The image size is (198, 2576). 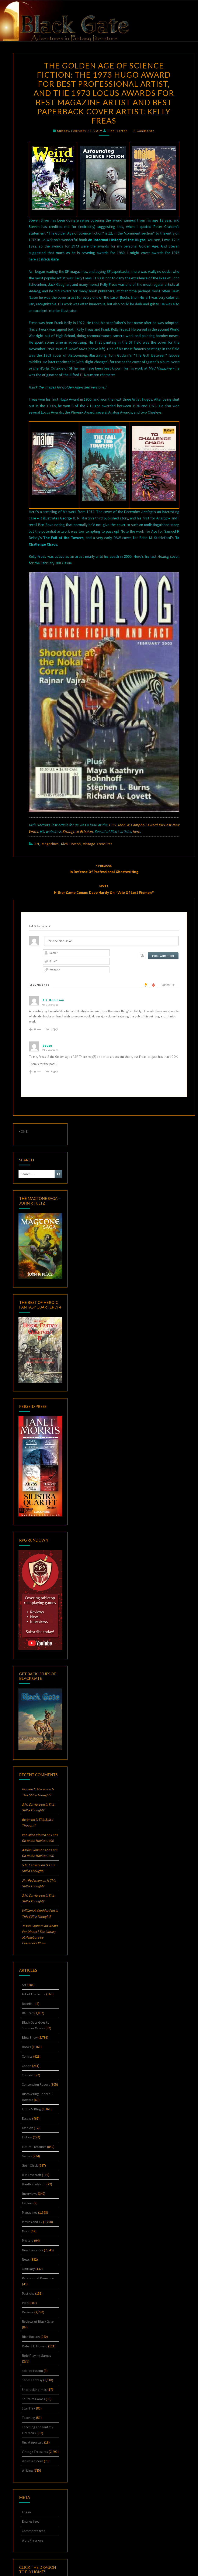 What do you see at coordinates (36, 2355) in the screenshot?
I see `Role Playing Games` at bounding box center [36, 2355].